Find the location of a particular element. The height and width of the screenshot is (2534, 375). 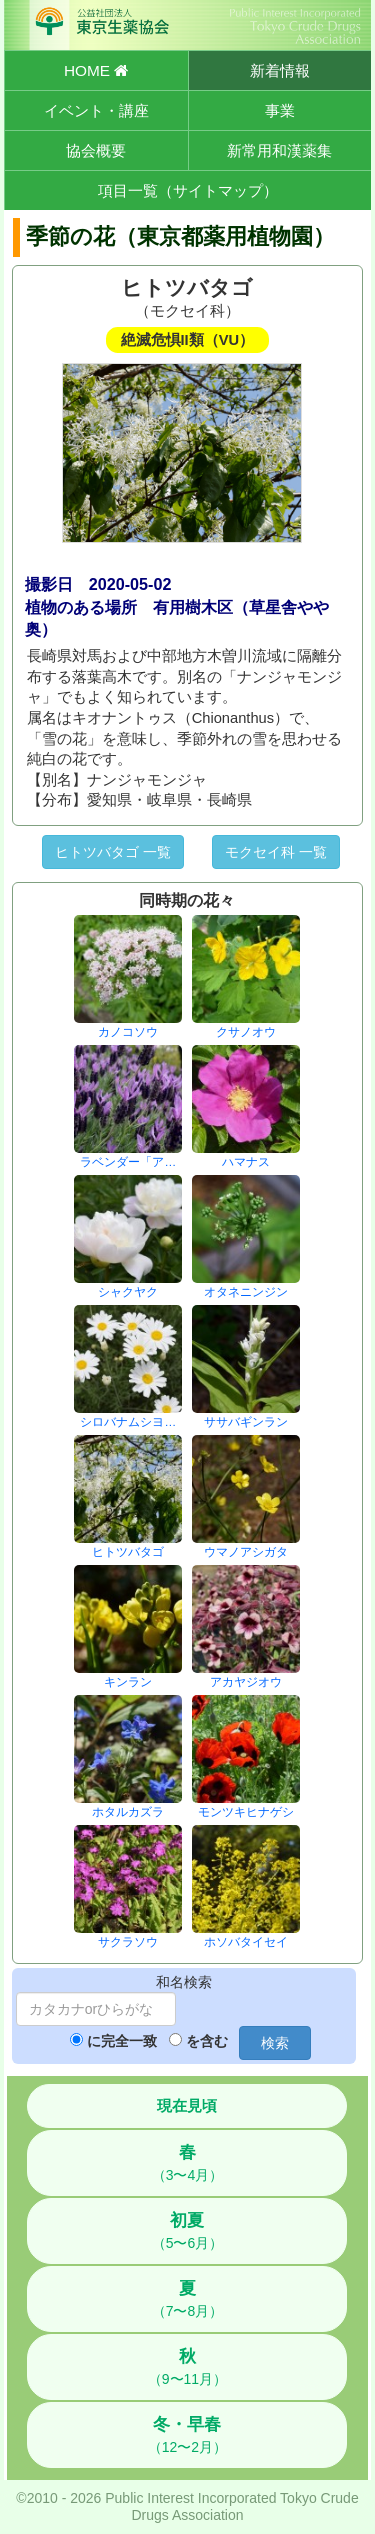

HOME is located at coordinates (96, 70).